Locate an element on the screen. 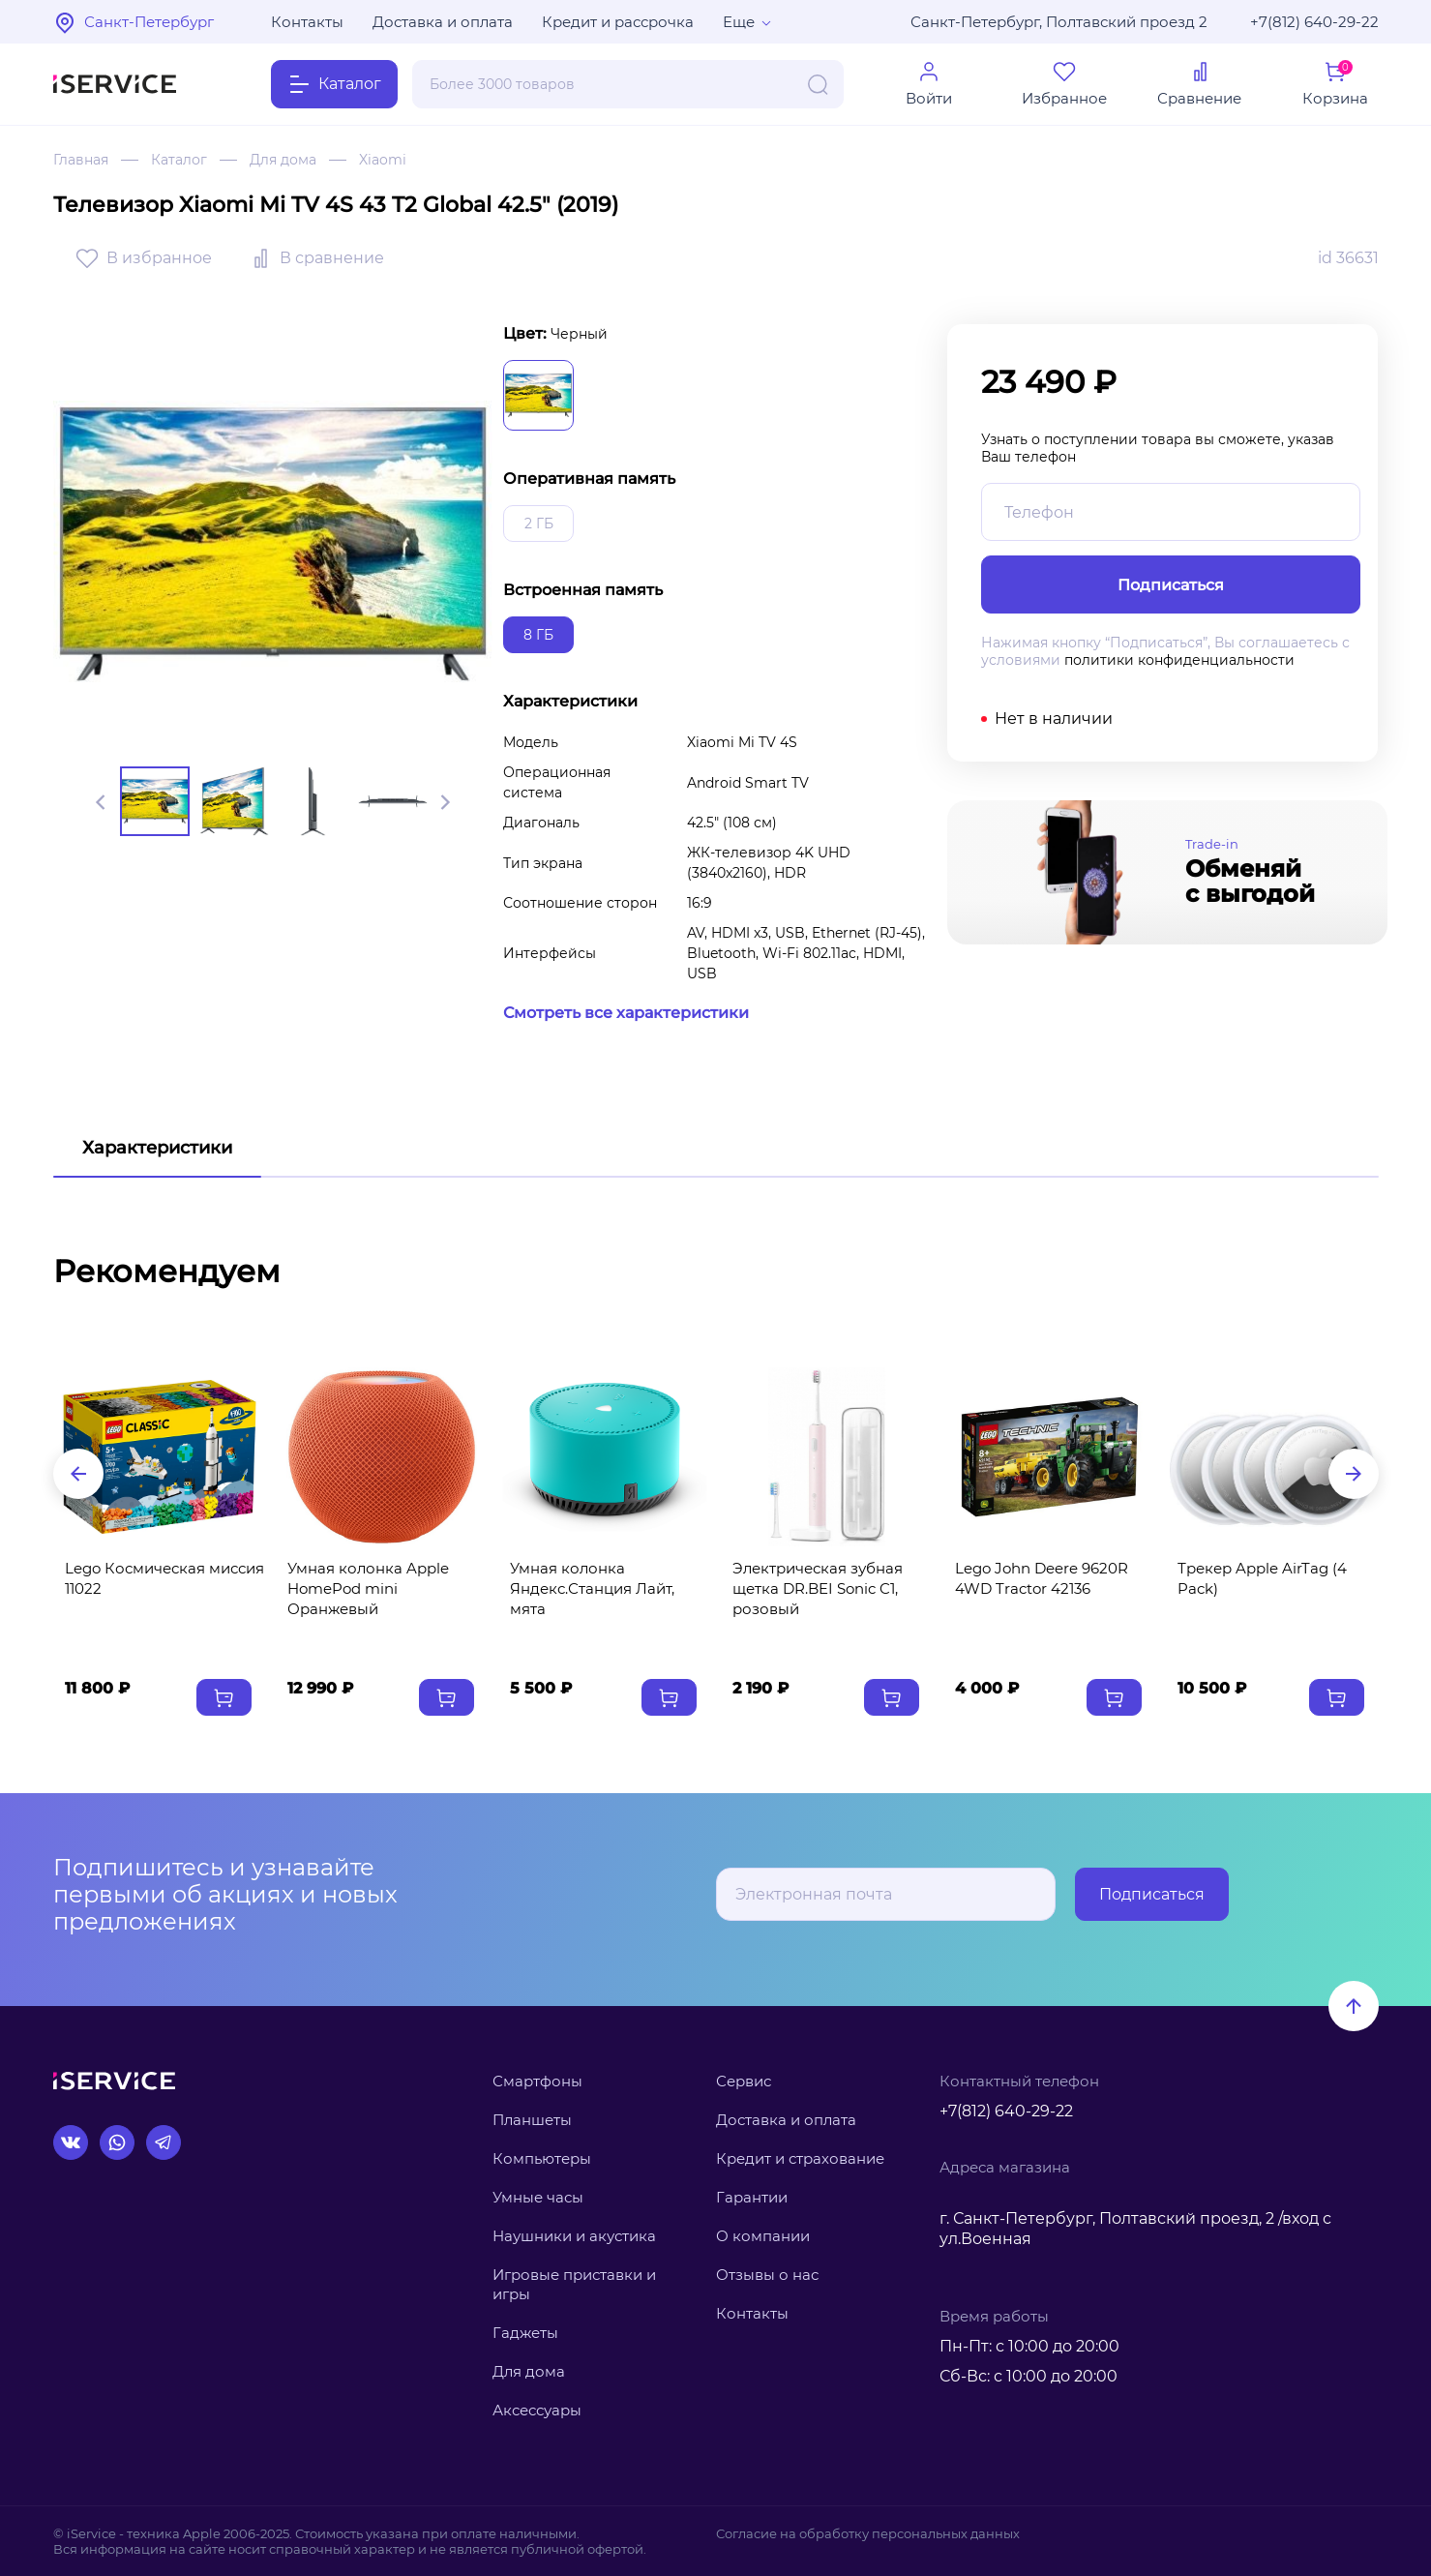  Смотреть все характеристики is located at coordinates (626, 1012).